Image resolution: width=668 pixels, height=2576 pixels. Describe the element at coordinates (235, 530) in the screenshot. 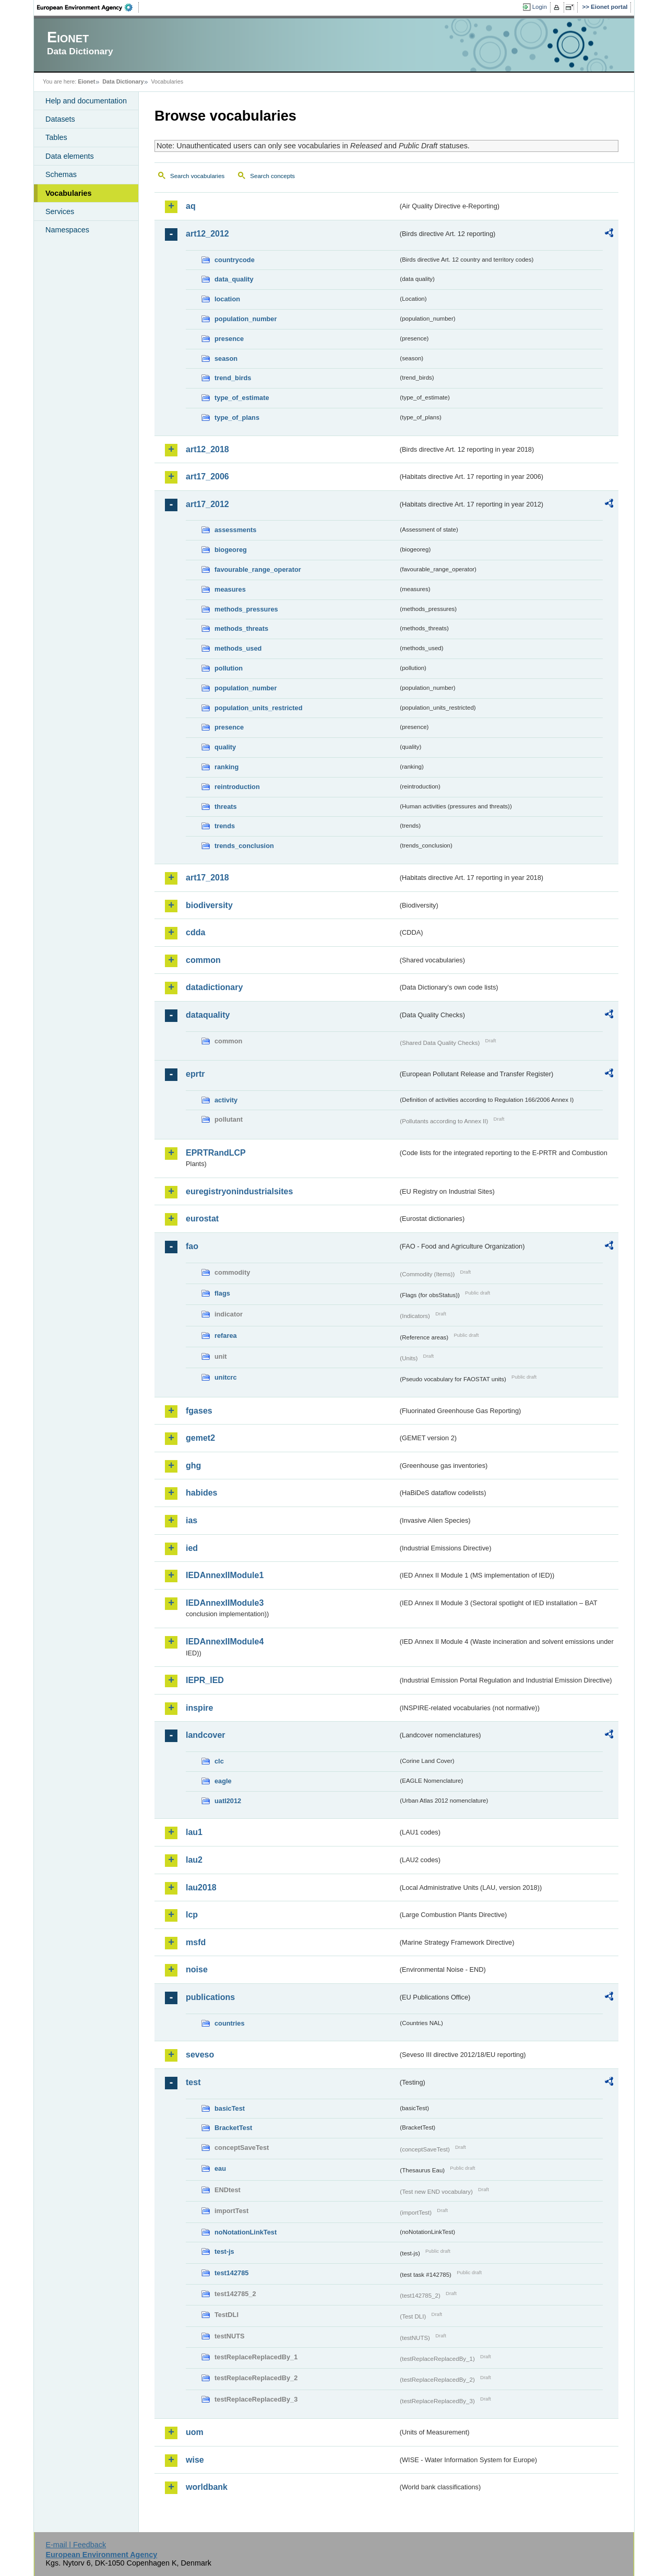

I see `assessments` at that location.